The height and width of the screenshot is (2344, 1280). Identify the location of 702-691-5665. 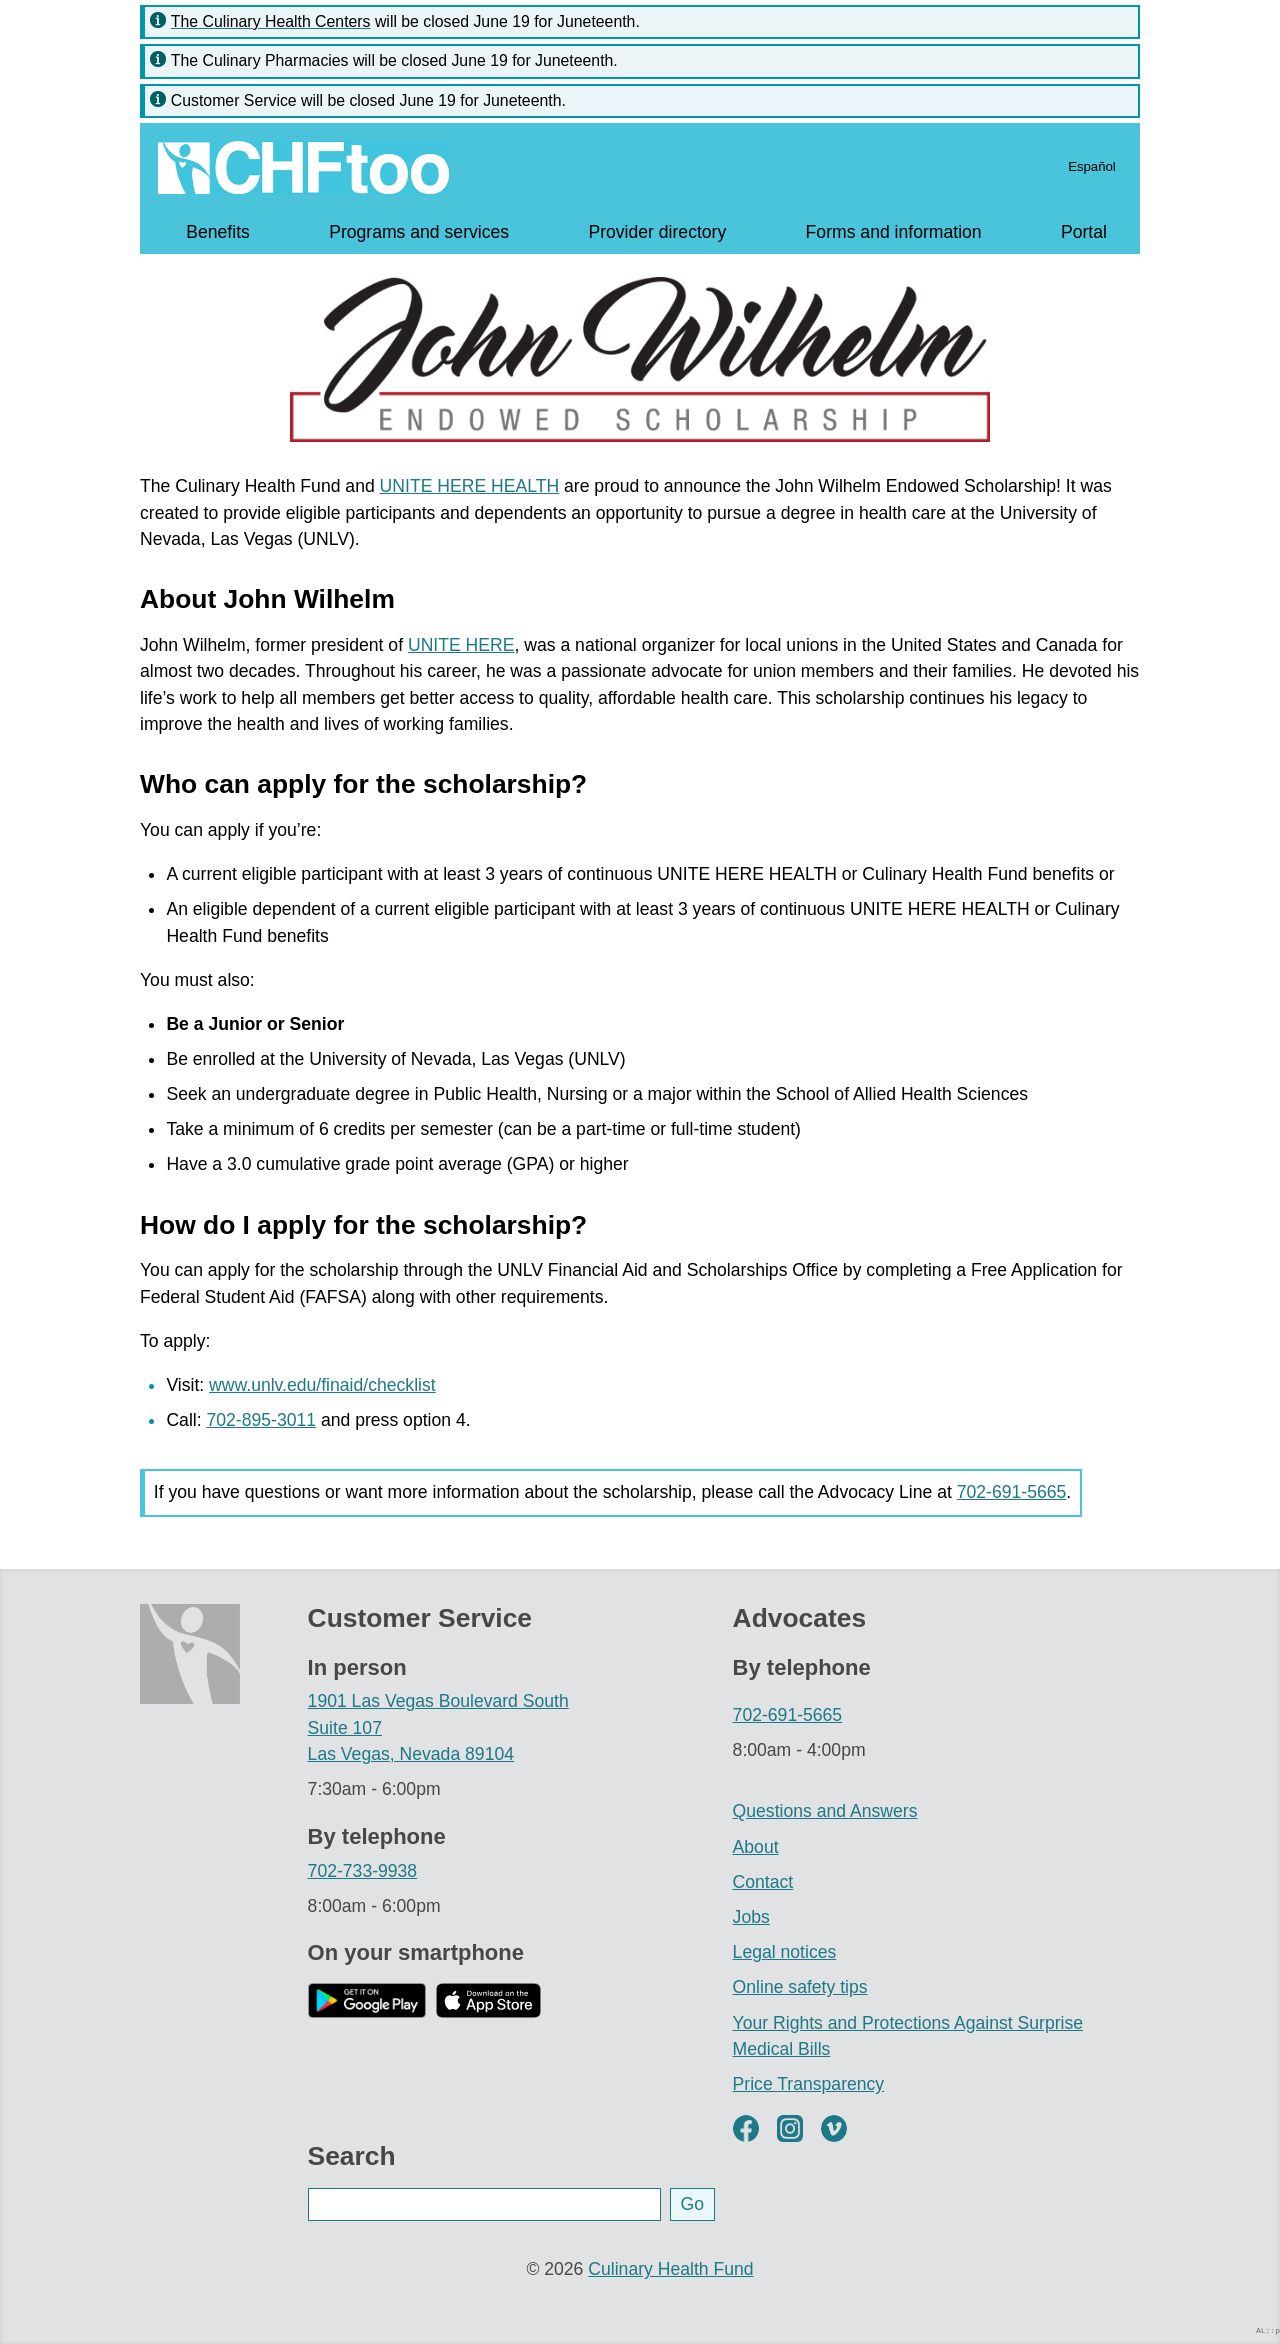
(1012, 1492).